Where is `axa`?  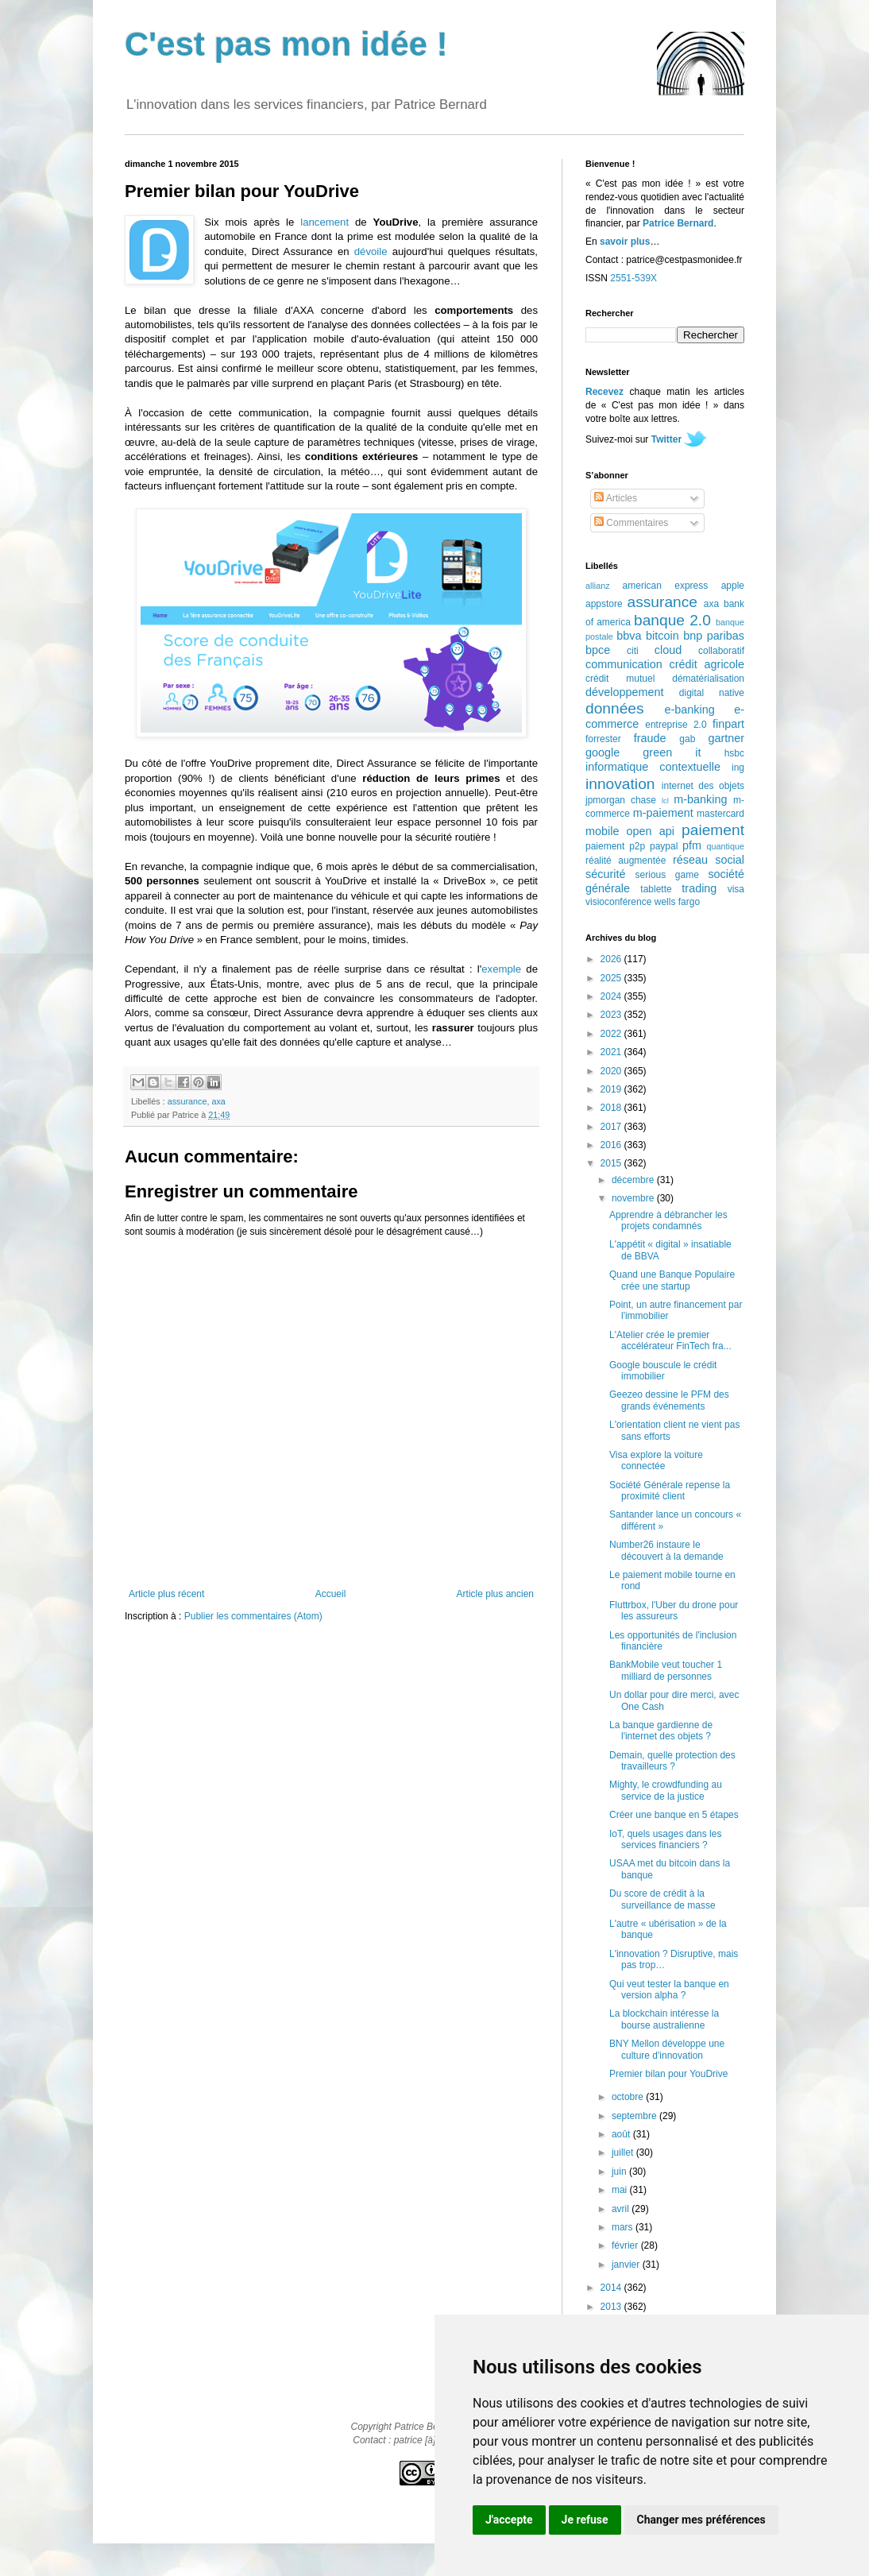
axa is located at coordinates (218, 1101).